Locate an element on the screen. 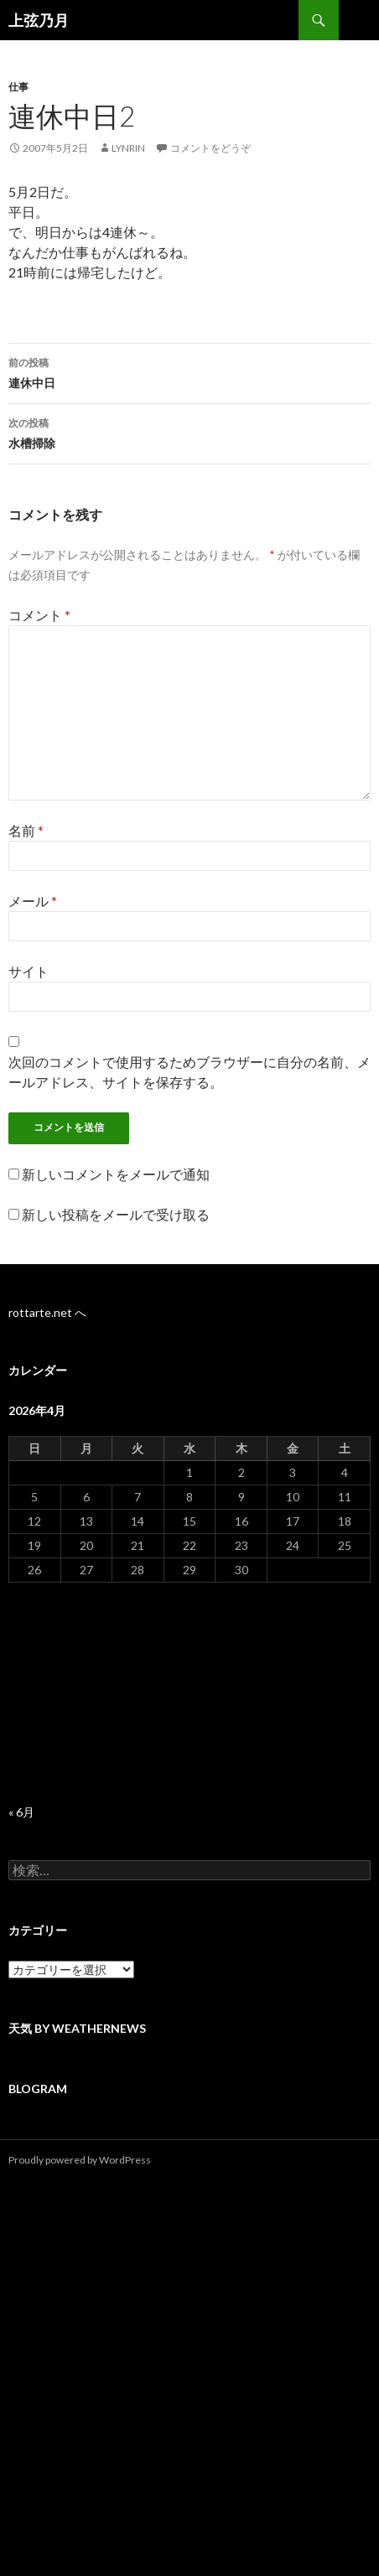 This screenshot has width=379, height=2576. 新しい投稿をメールで受け取る is located at coordinates (116, 1214).